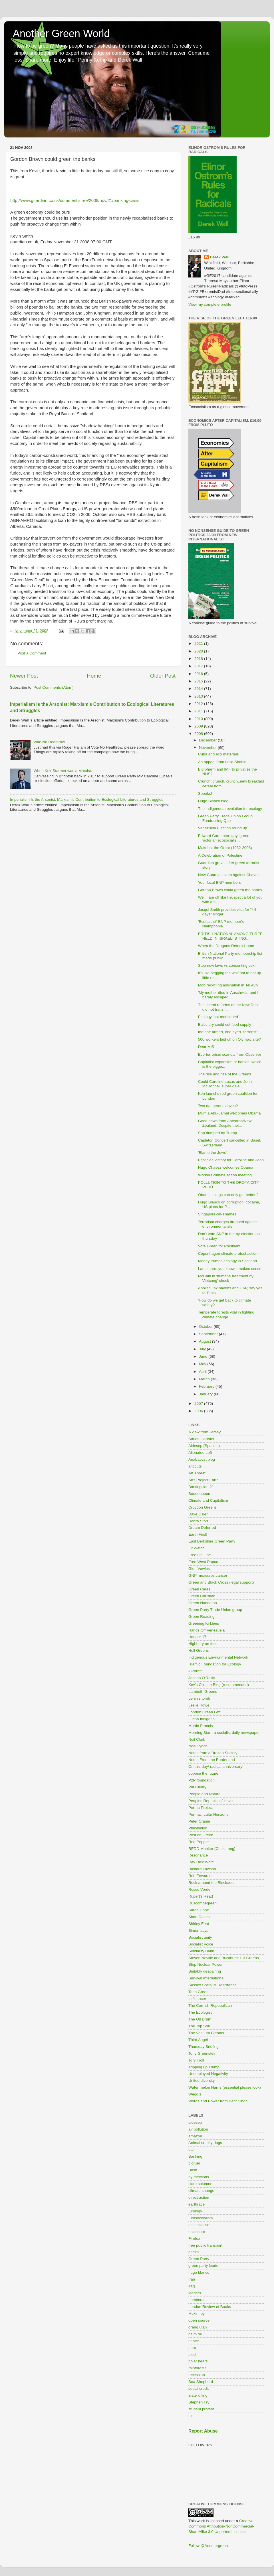 Image resolution: width=274 pixels, height=2576 pixels. What do you see at coordinates (198, 2129) in the screenshot?
I see `air pollution` at bounding box center [198, 2129].